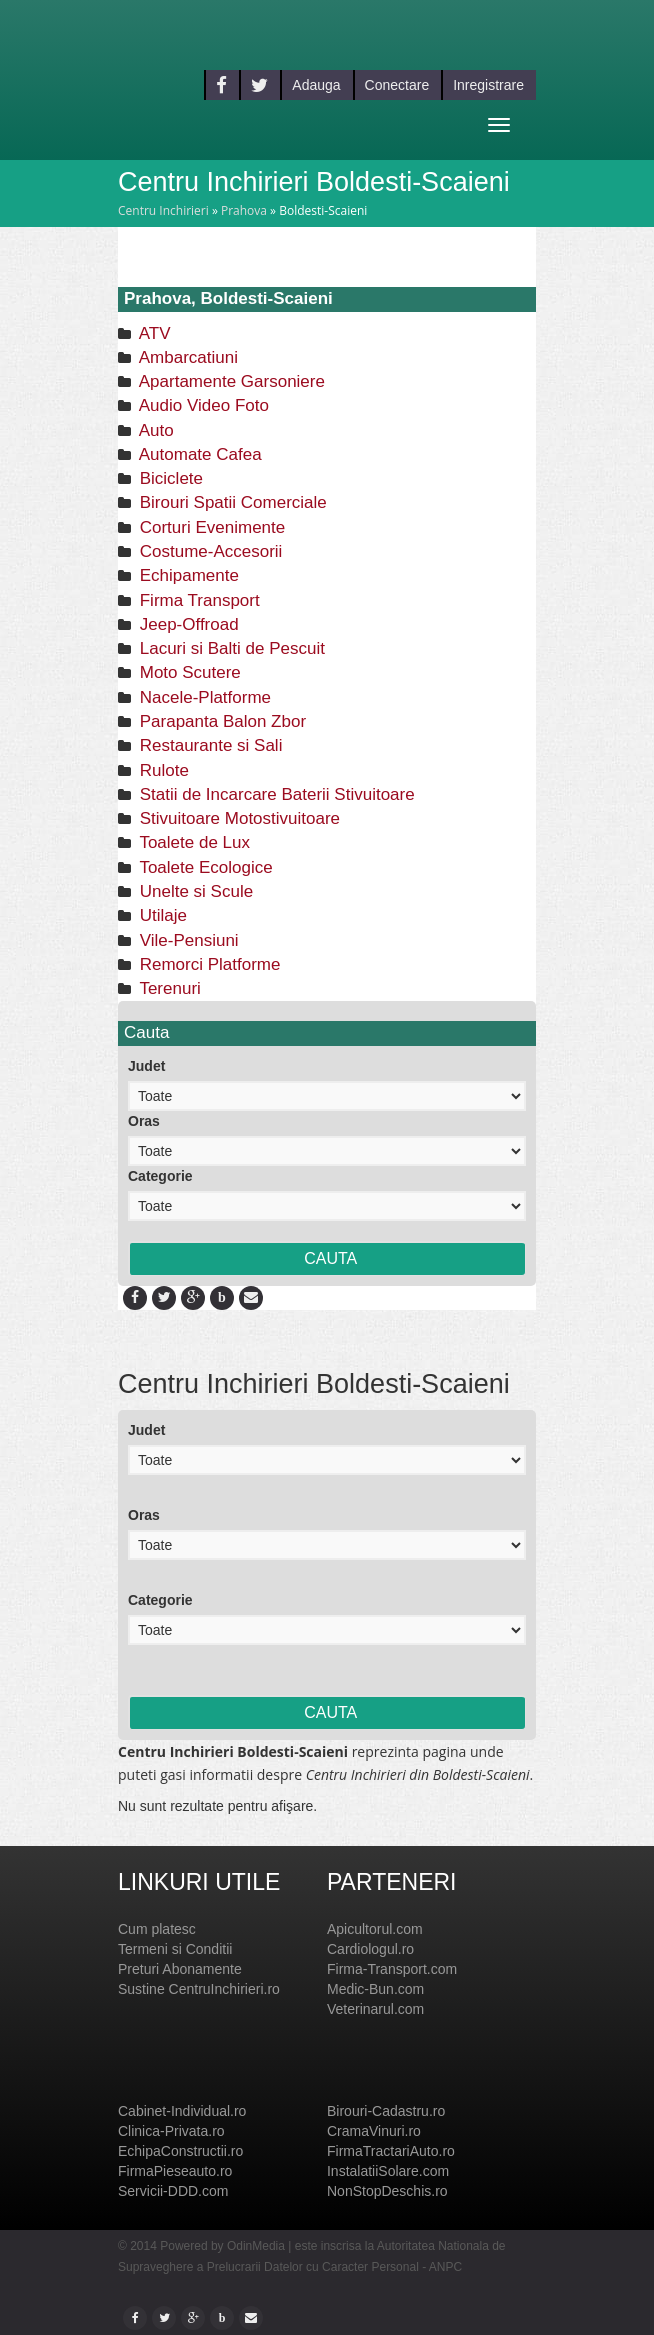 This screenshot has height=2335, width=654. I want to click on EchipaConstructii.ro, so click(180, 2151).